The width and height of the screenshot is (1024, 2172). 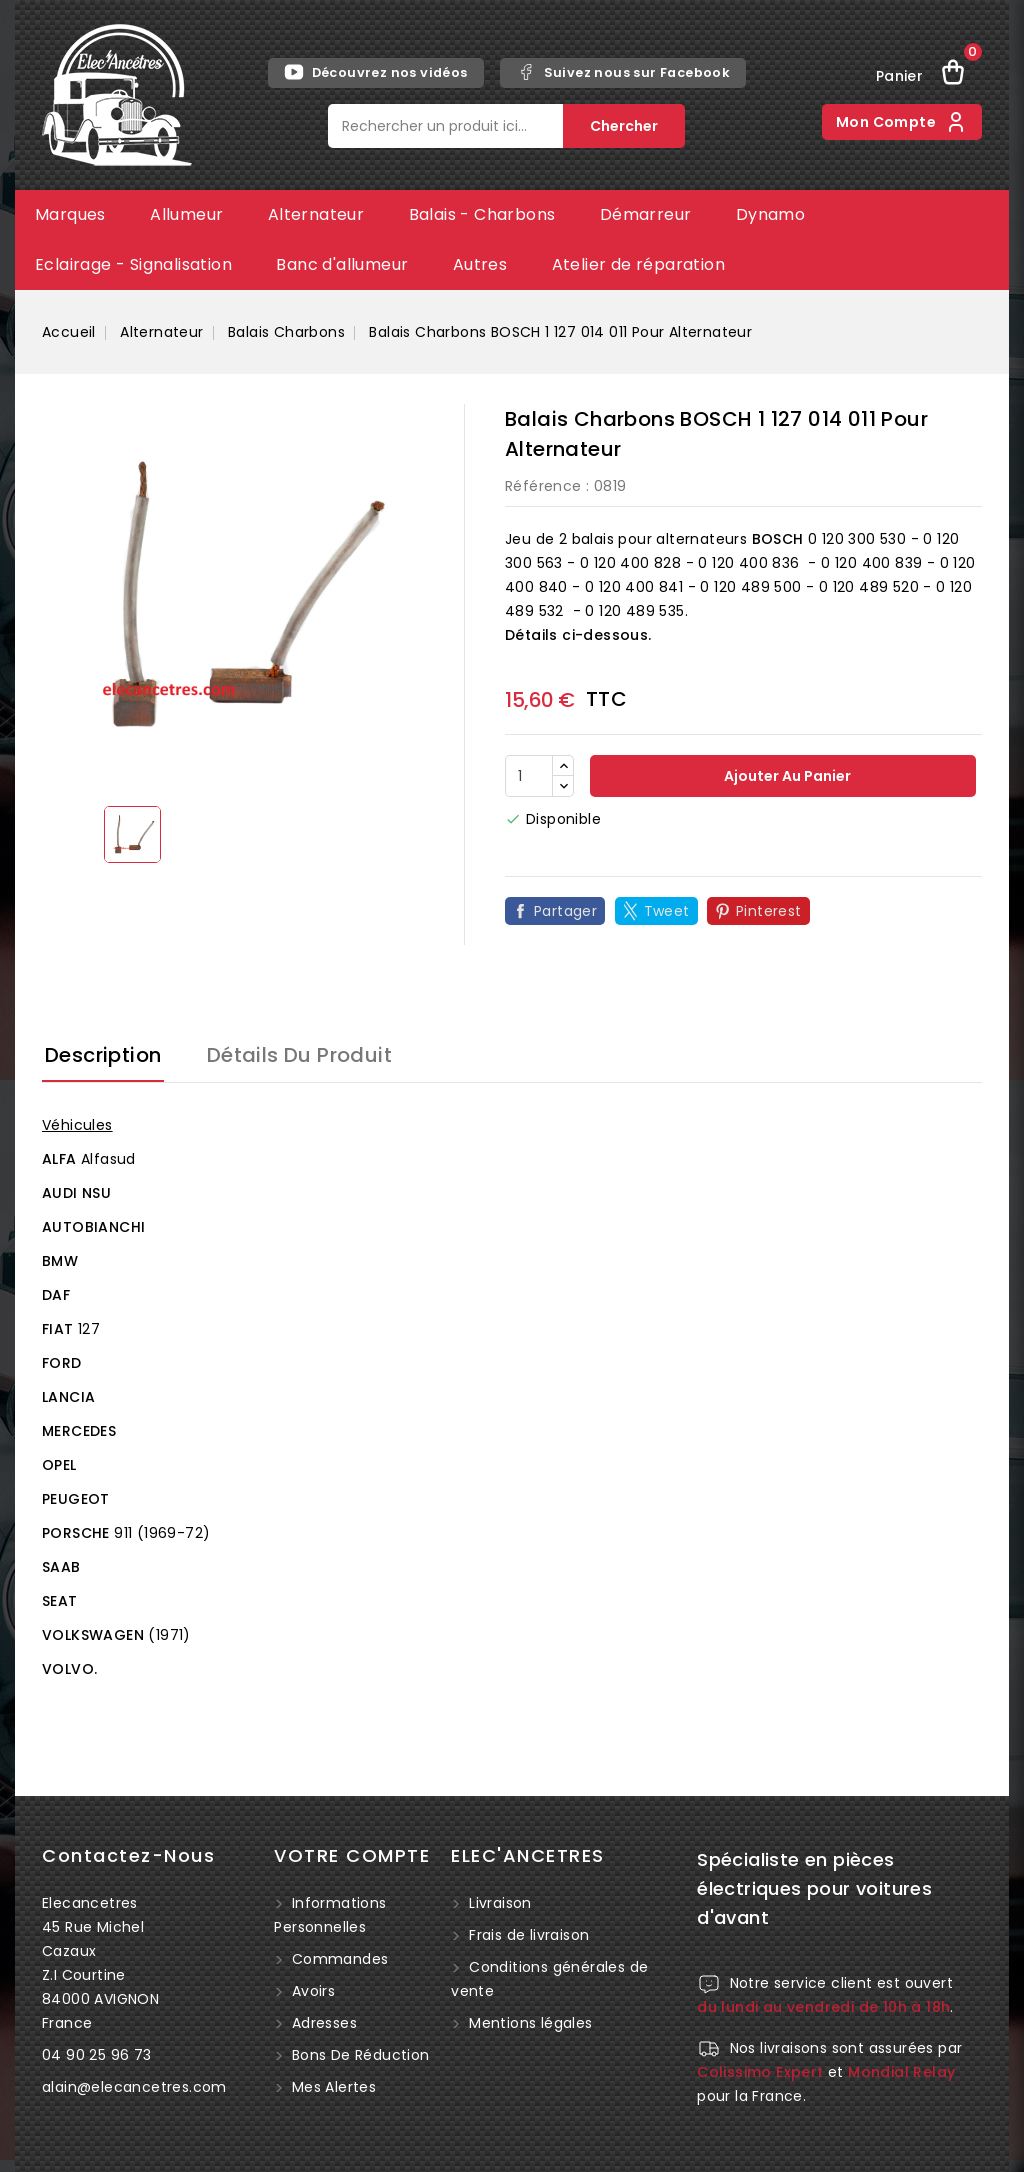 What do you see at coordinates (786, 776) in the screenshot?
I see `Ajouter au panier` at bounding box center [786, 776].